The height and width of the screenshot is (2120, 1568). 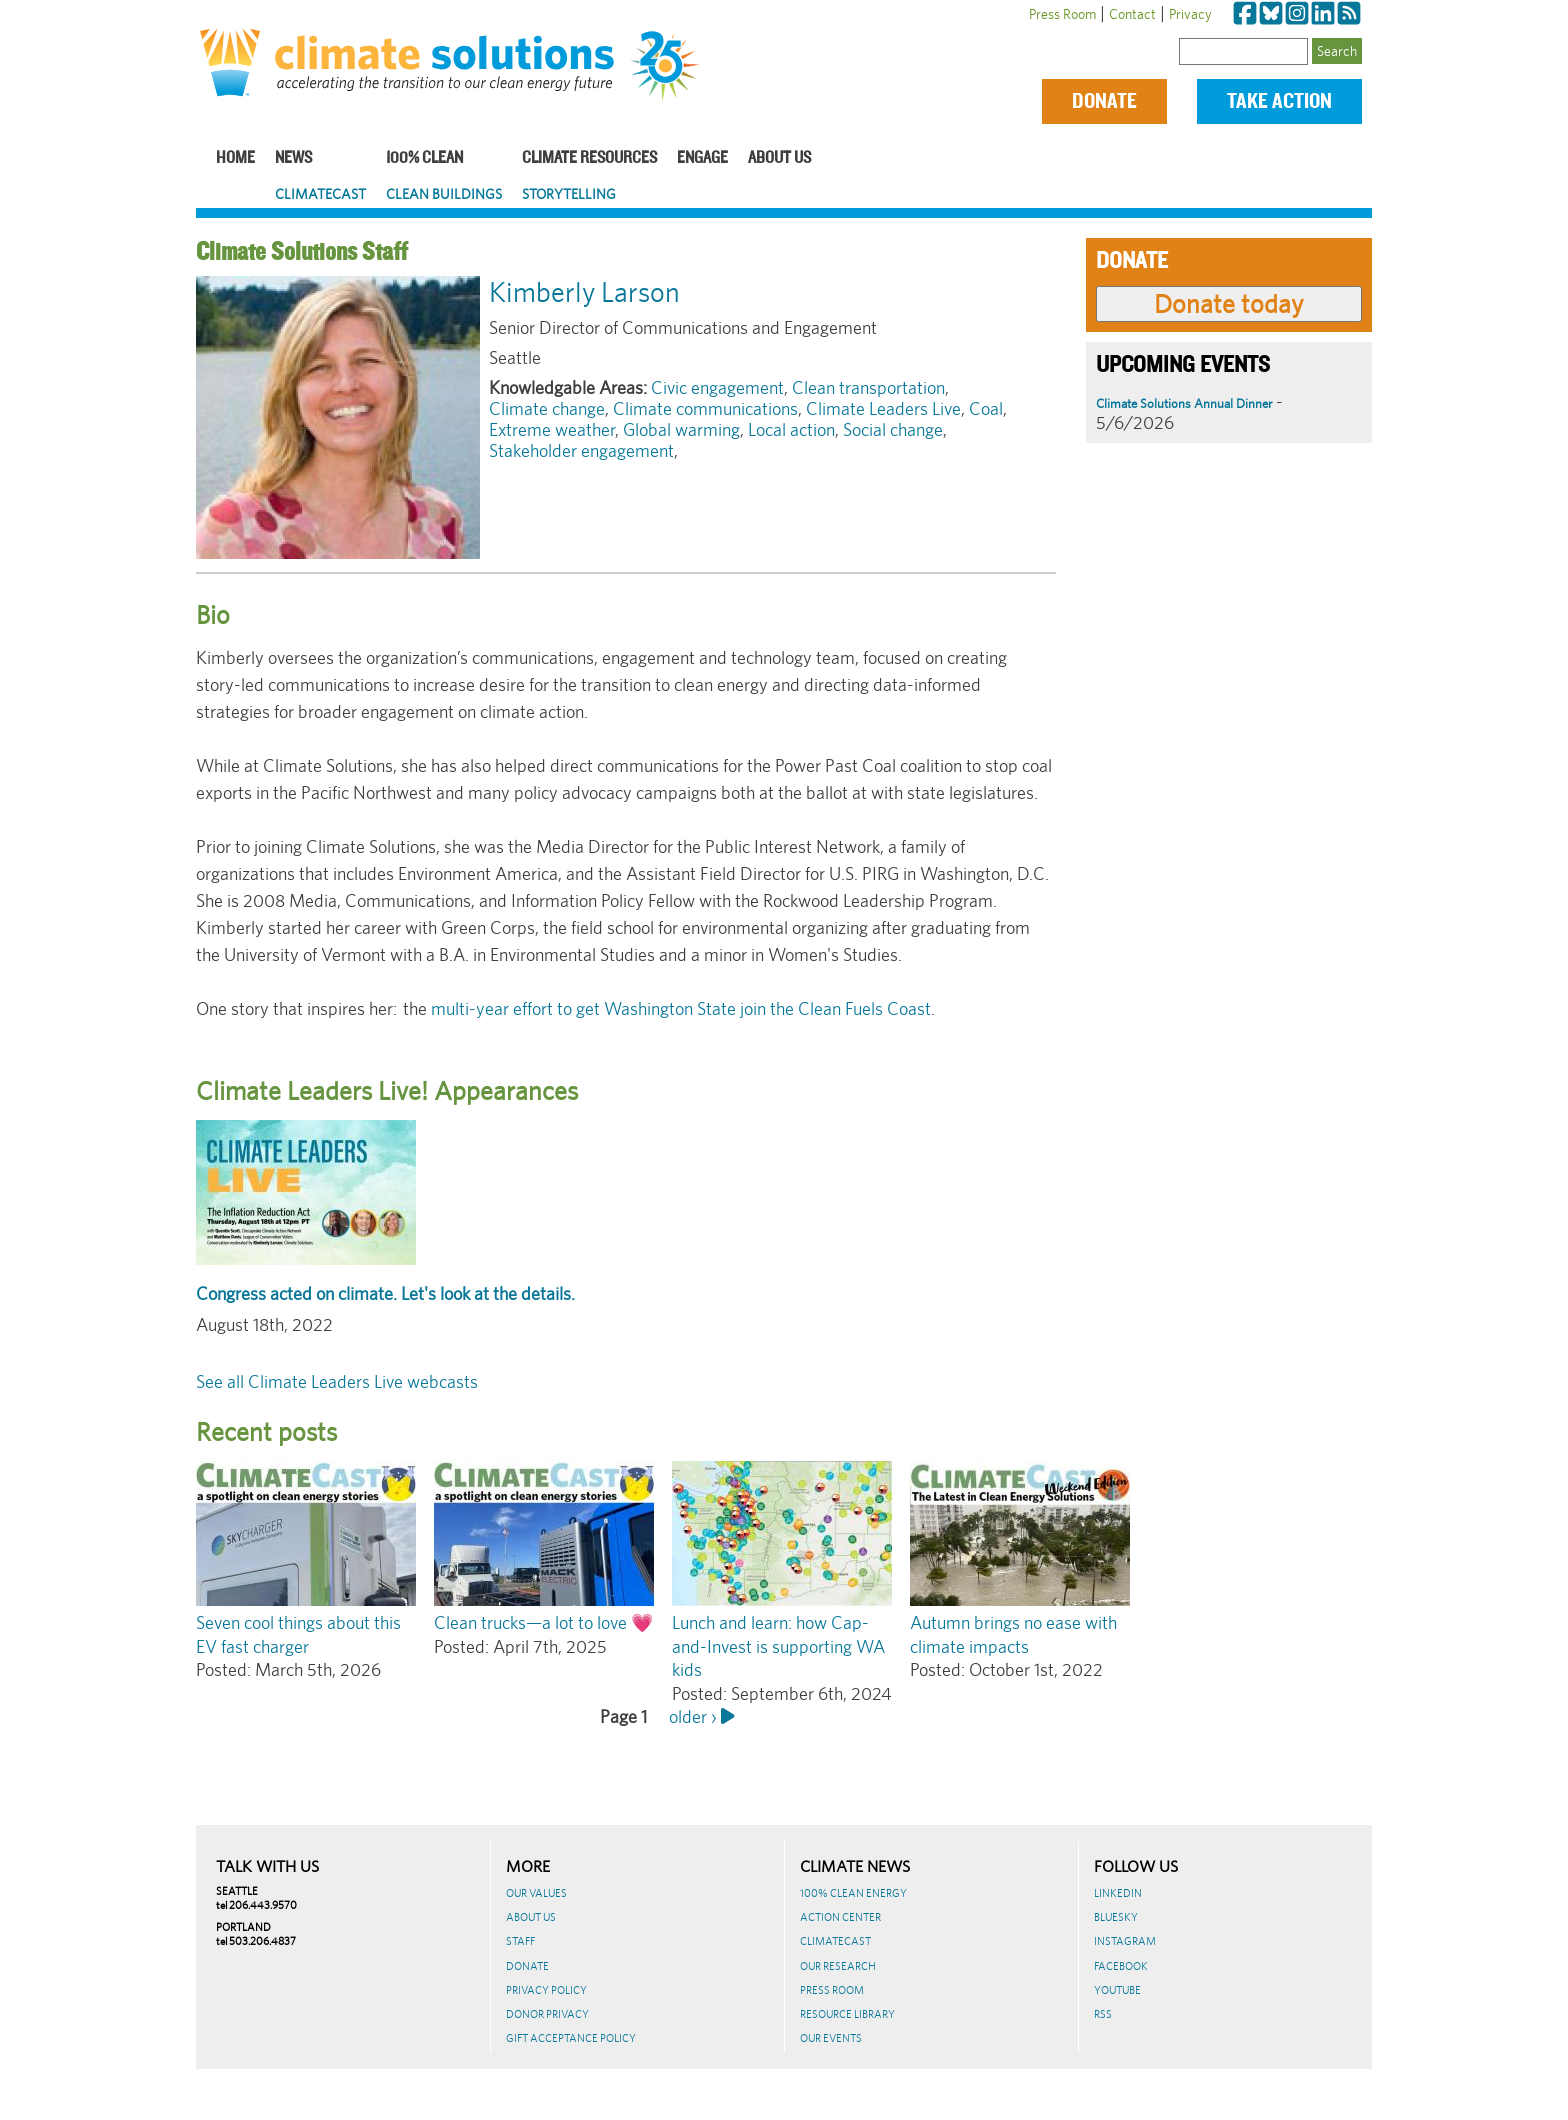 What do you see at coordinates (778, 1646) in the screenshot?
I see `Lunch and learn: how Cap-and-Invest is supporting WA kids` at bounding box center [778, 1646].